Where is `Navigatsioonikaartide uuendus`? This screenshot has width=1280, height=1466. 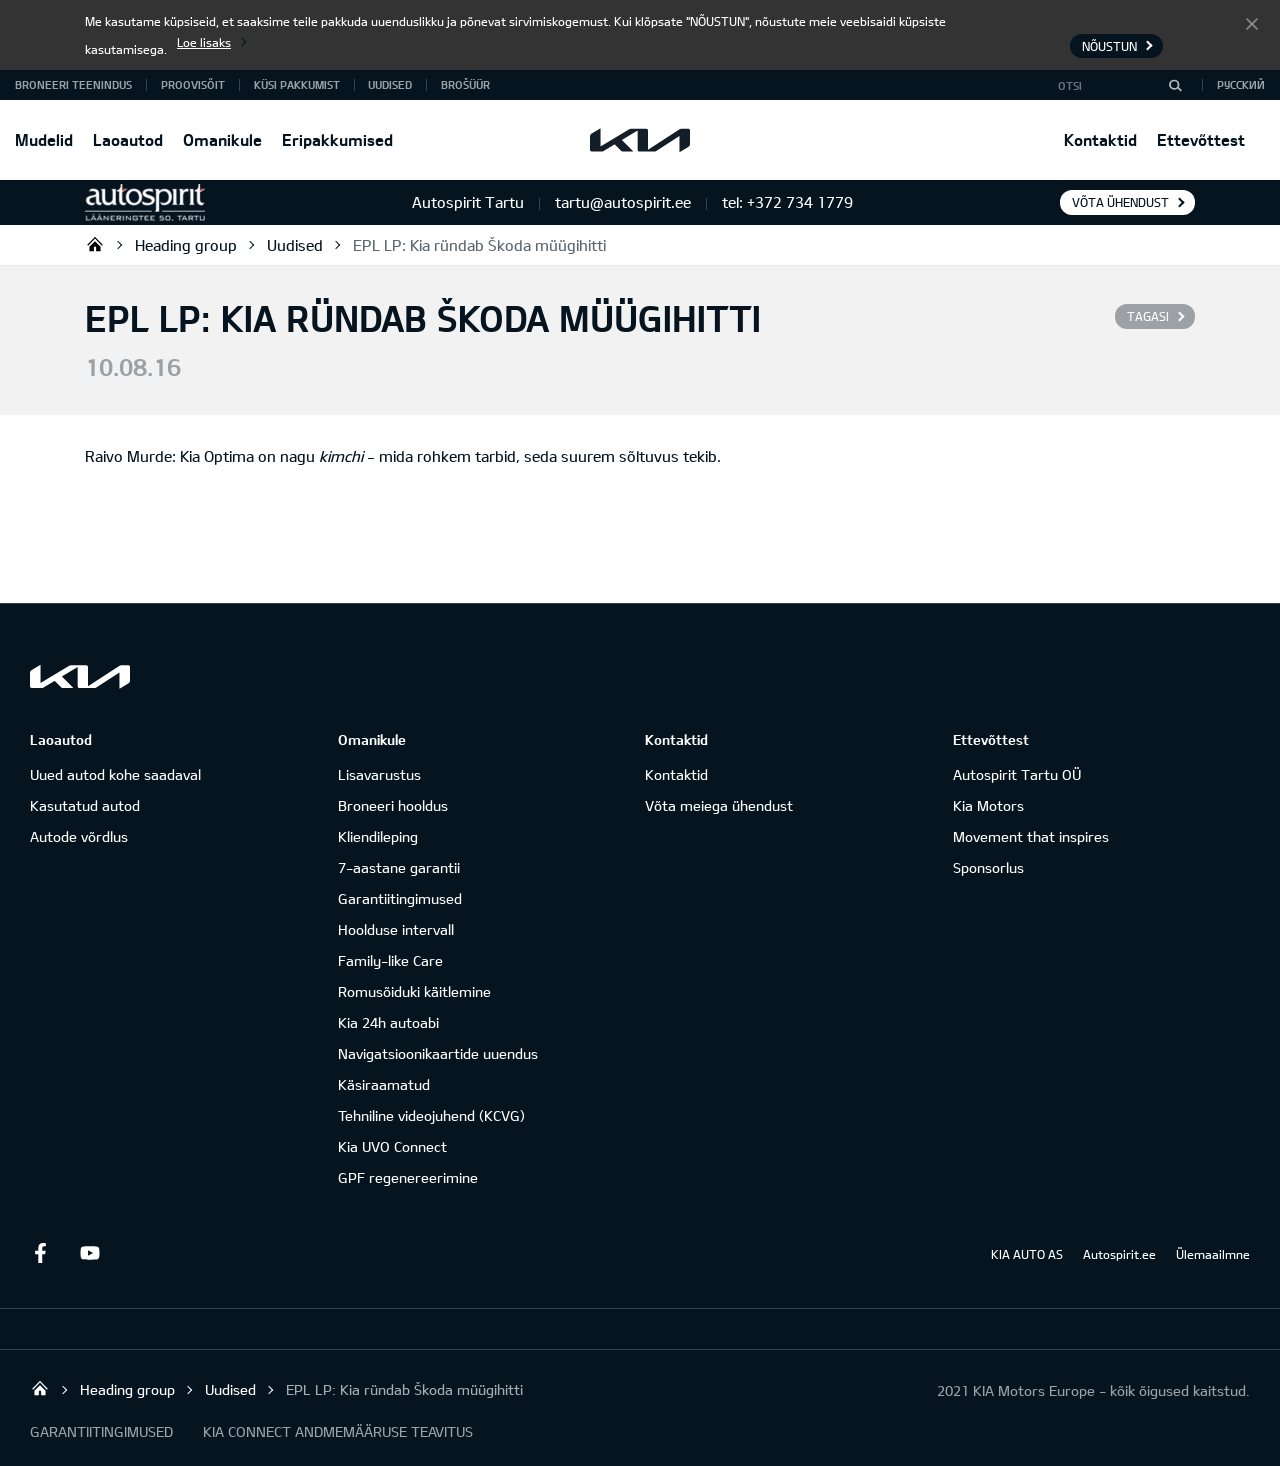
Navigatsioonikaartide uuendus is located at coordinates (438, 1053).